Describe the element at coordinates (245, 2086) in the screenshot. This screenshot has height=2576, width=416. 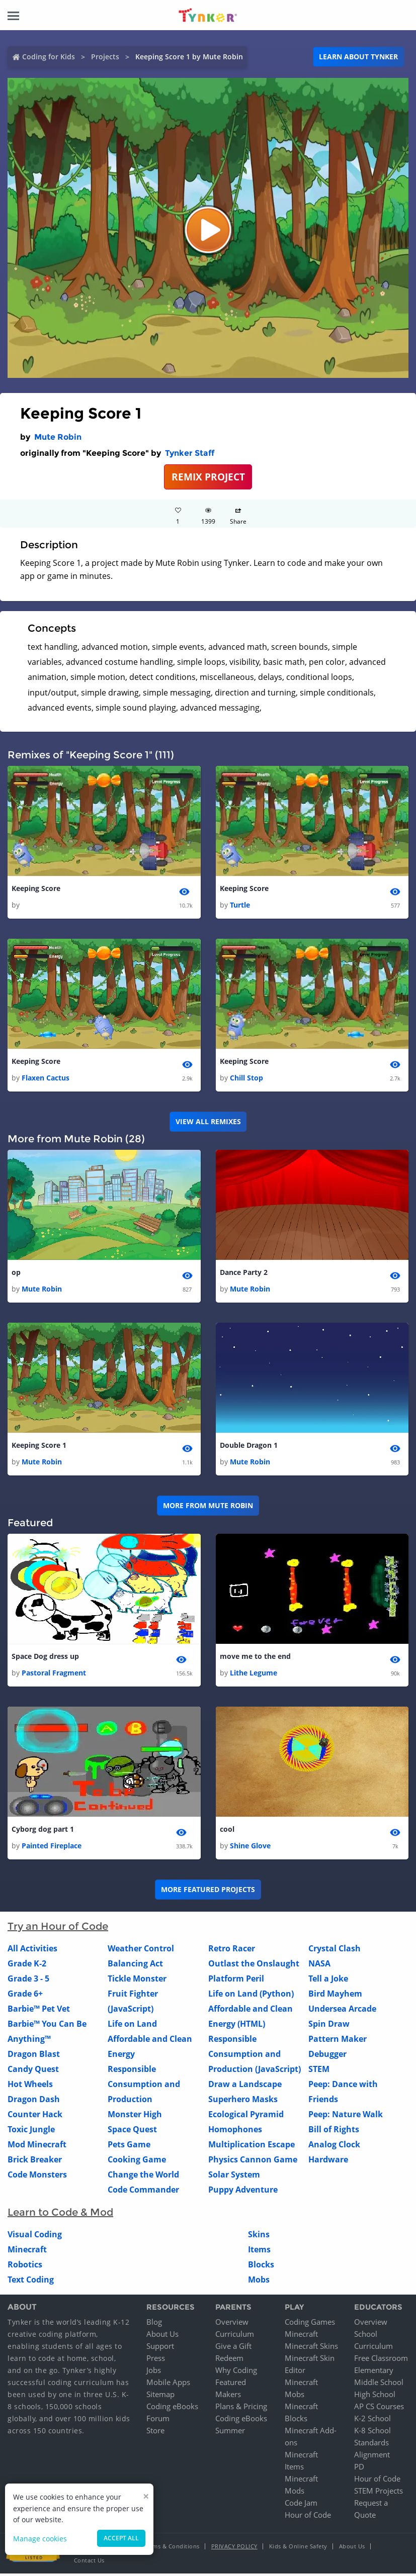
I see `Draw a Landscape` at that location.